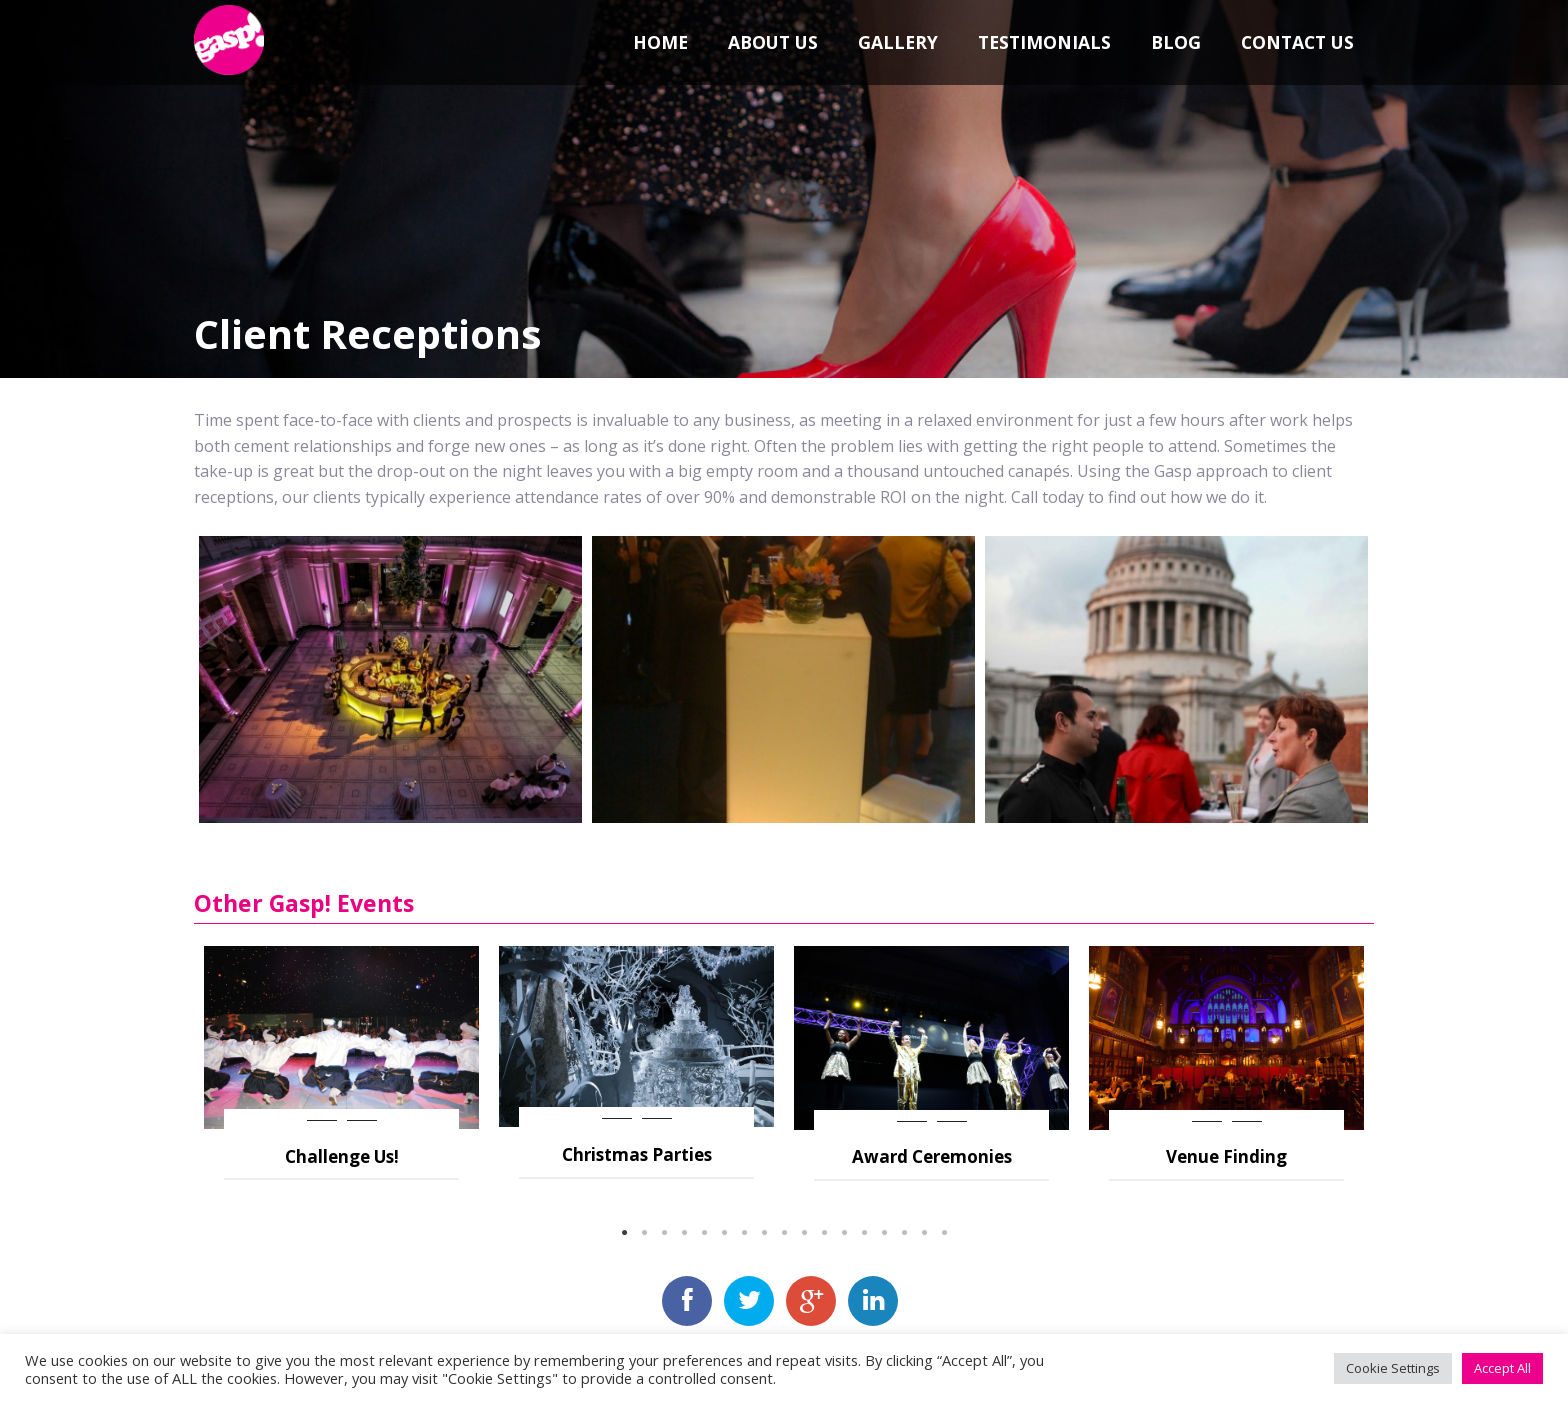 This screenshot has width=1568, height=1403. What do you see at coordinates (684, 1233) in the screenshot?
I see `4 [button]` at bounding box center [684, 1233].